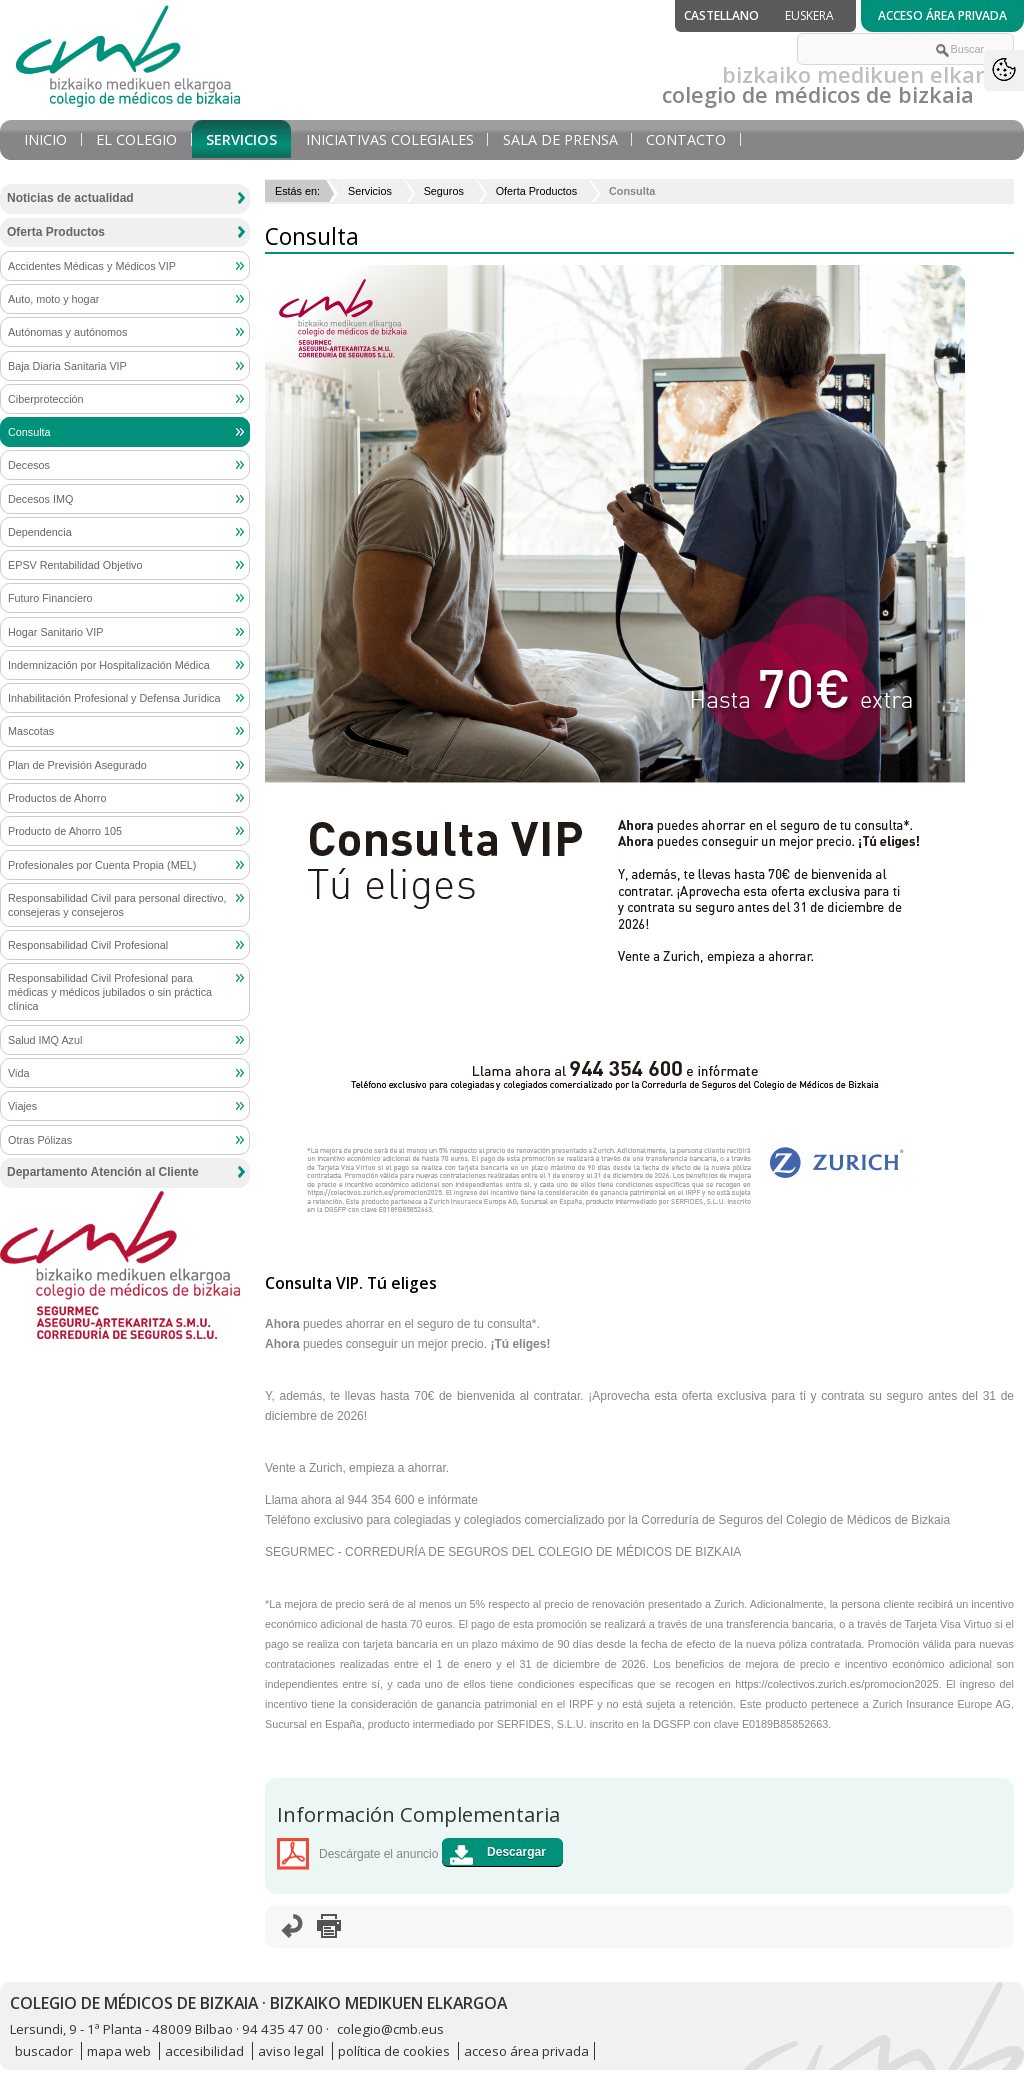 This screenshot has height=2080, width=1024. What do you see at coordinates (65, 831) in the screenshot?
I see `Producto de Ahorro 105` at bounding box center [65, 831].